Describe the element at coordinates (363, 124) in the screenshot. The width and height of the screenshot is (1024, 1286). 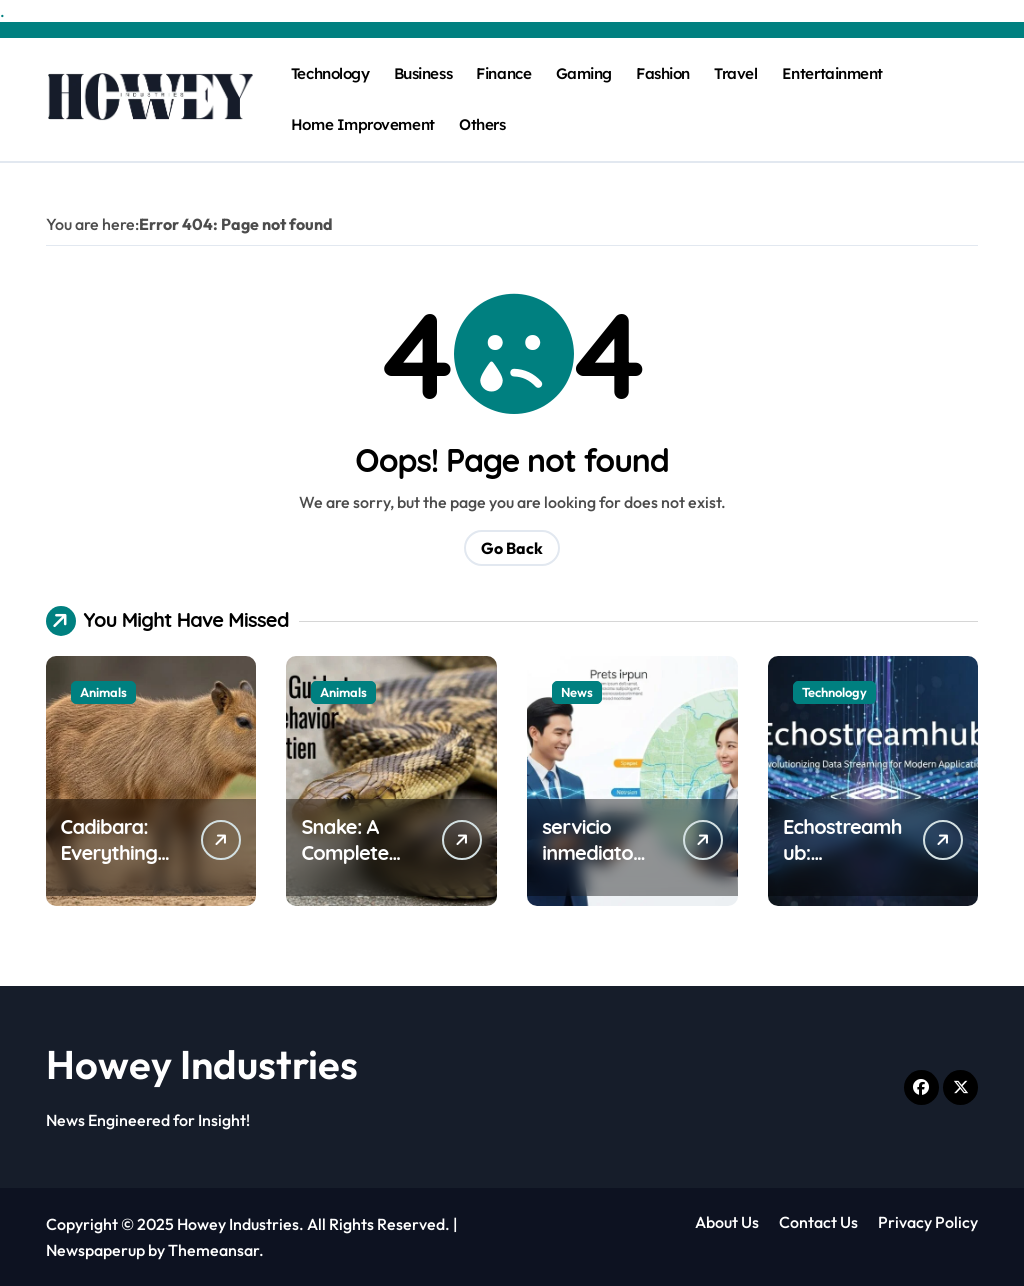
I see `Home Improvement` at that location.